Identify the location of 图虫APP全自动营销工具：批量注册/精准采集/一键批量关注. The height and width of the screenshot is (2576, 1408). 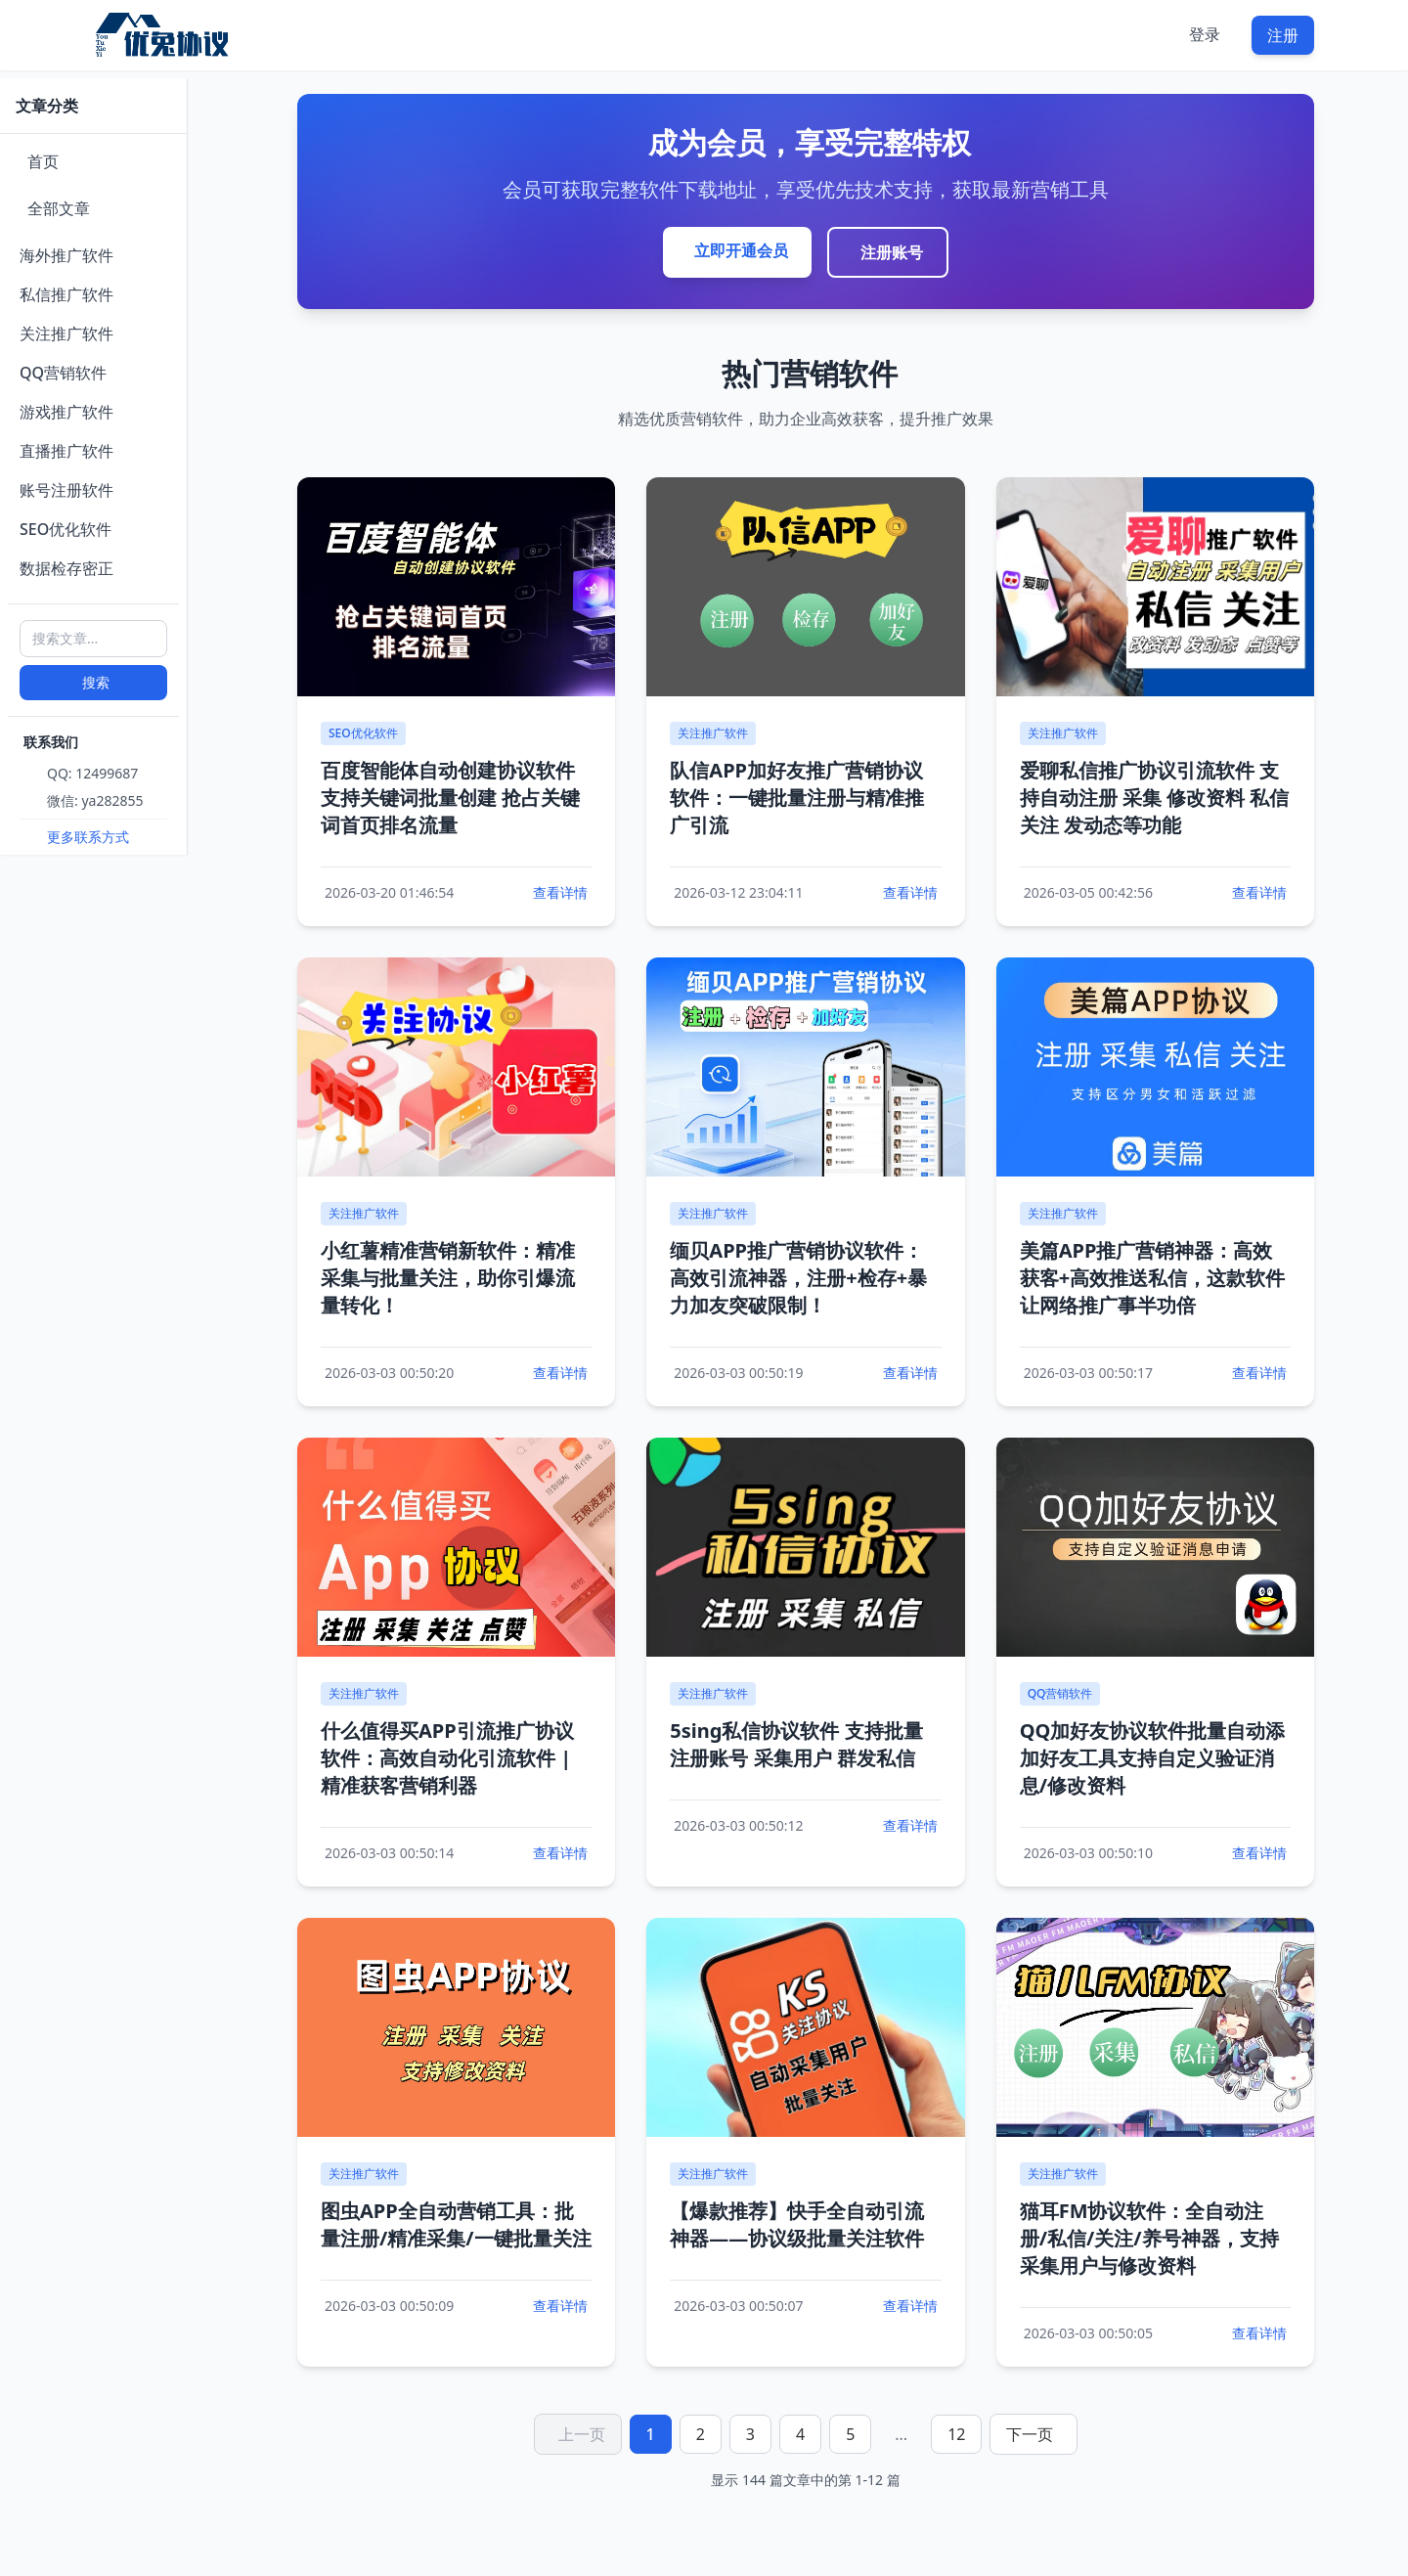
(456, 2224).